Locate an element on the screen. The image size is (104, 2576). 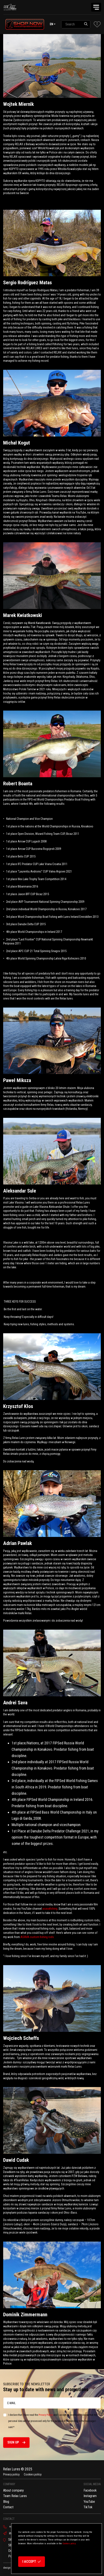
asavafishing is located at coordinates (49, 1908).